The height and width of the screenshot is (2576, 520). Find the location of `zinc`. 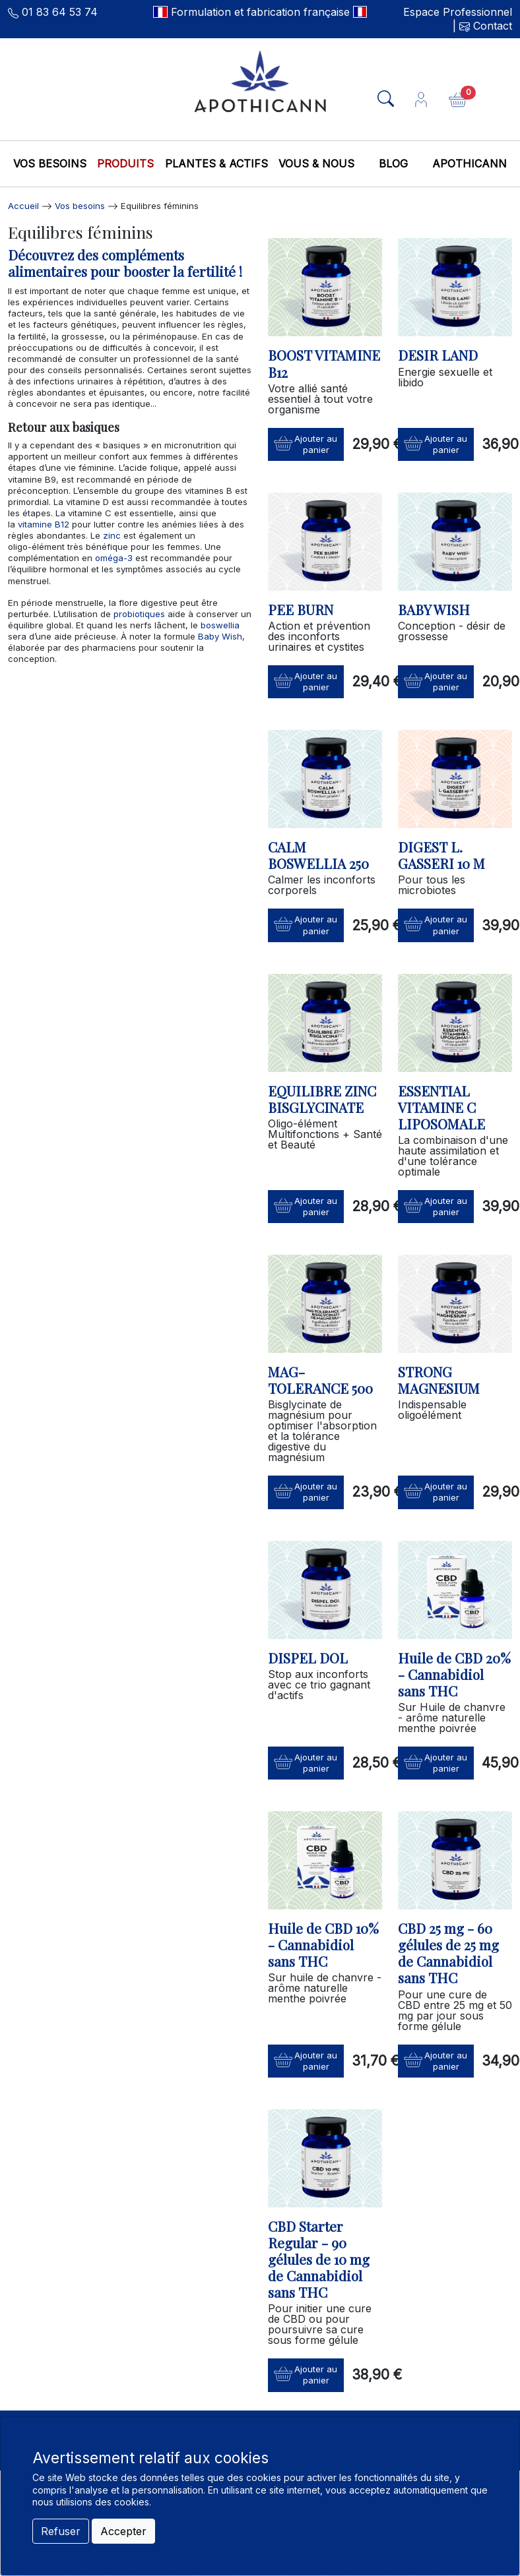

zinc is located at coordinates (112, 535).